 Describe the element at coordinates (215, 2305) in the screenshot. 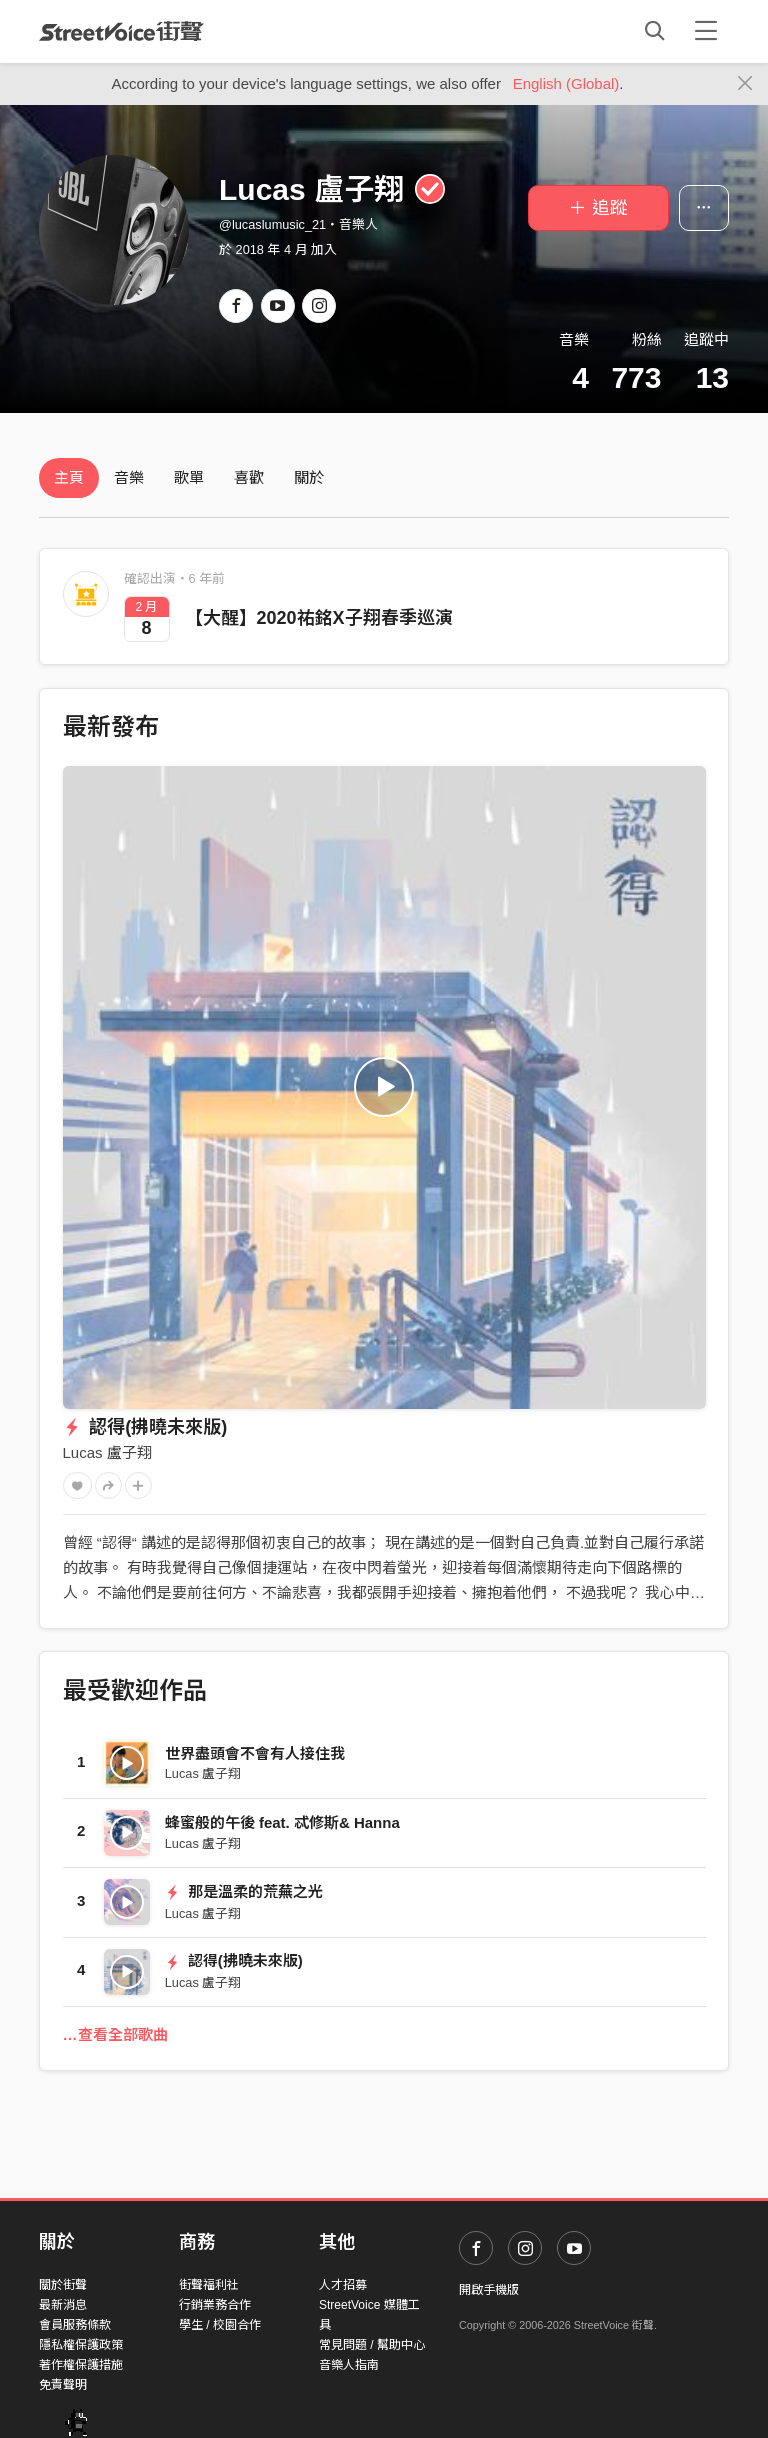

I see `行銷業務合作` at that location.